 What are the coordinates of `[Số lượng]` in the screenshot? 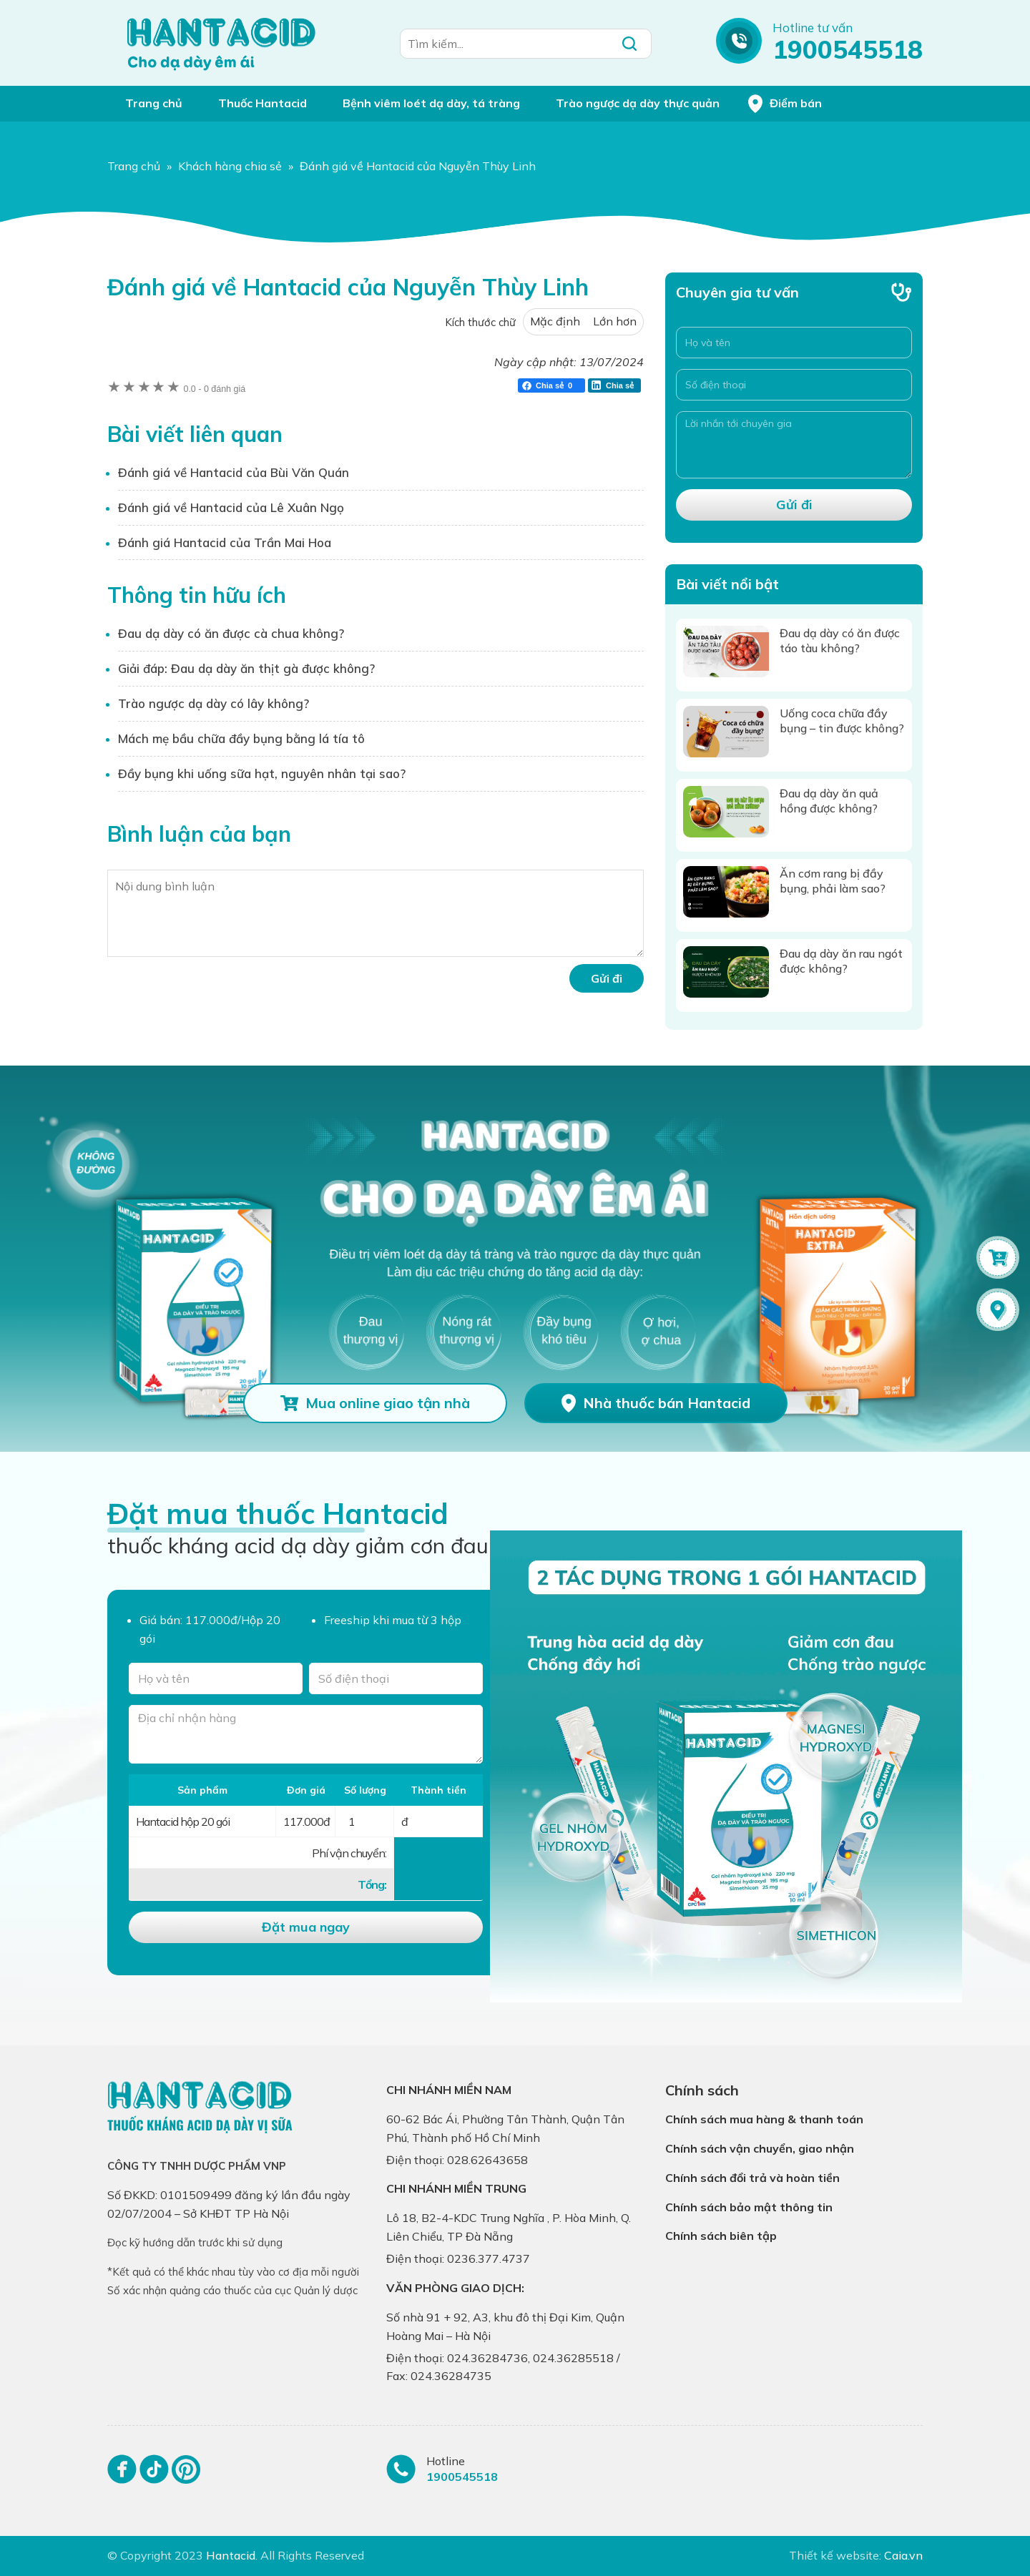 It's located at (365, 1821).